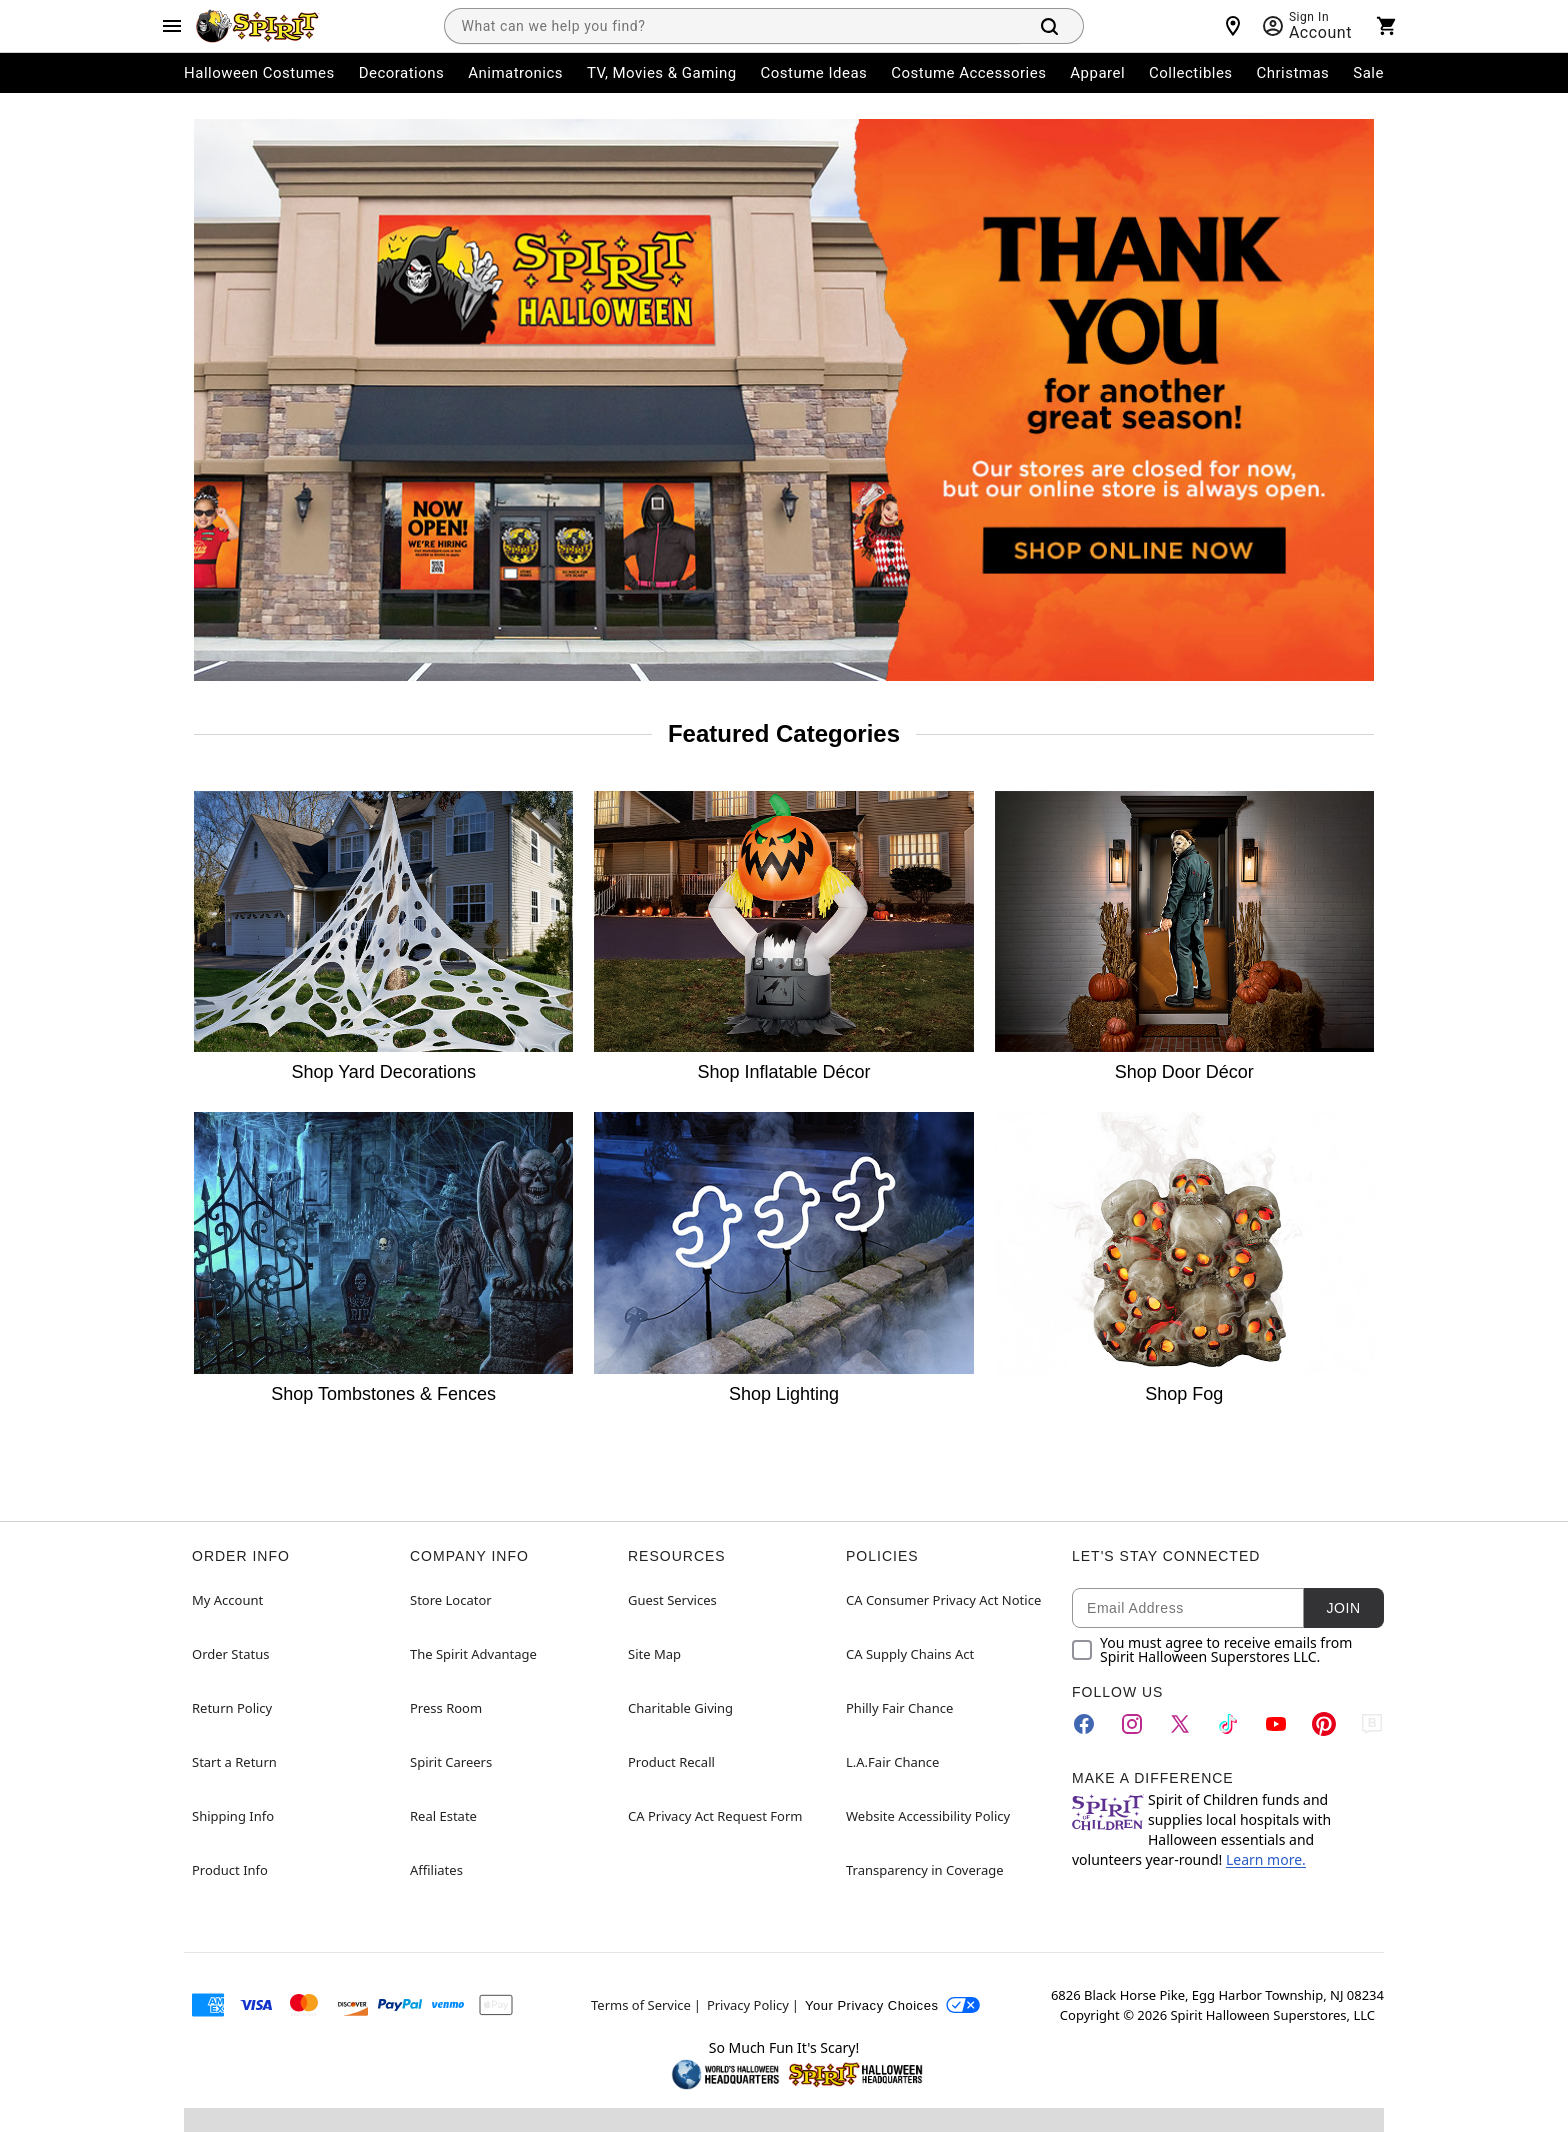  What do you see at coordinates (473, 1654) in the screenshot?
I see `The Spirit Advantage` at bounding box center [473, 1654].